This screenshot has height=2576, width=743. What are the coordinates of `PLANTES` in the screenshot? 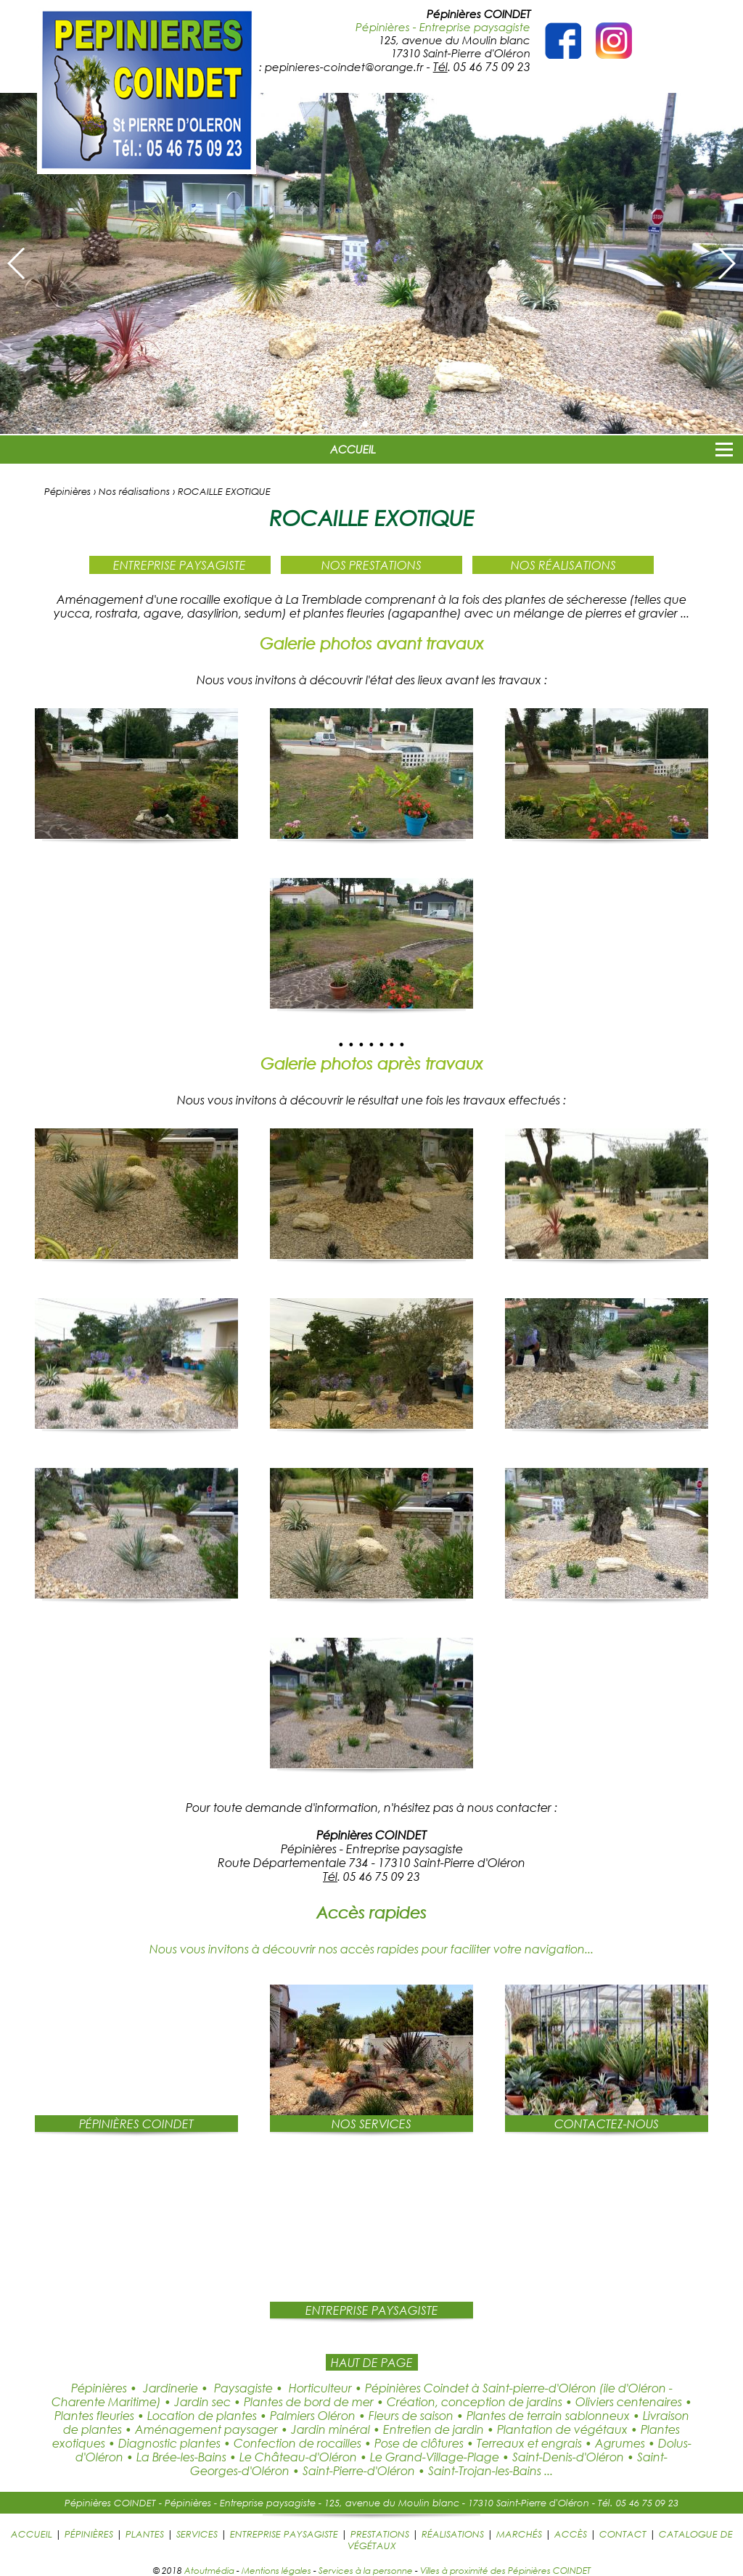 It's located at (145, 2534).